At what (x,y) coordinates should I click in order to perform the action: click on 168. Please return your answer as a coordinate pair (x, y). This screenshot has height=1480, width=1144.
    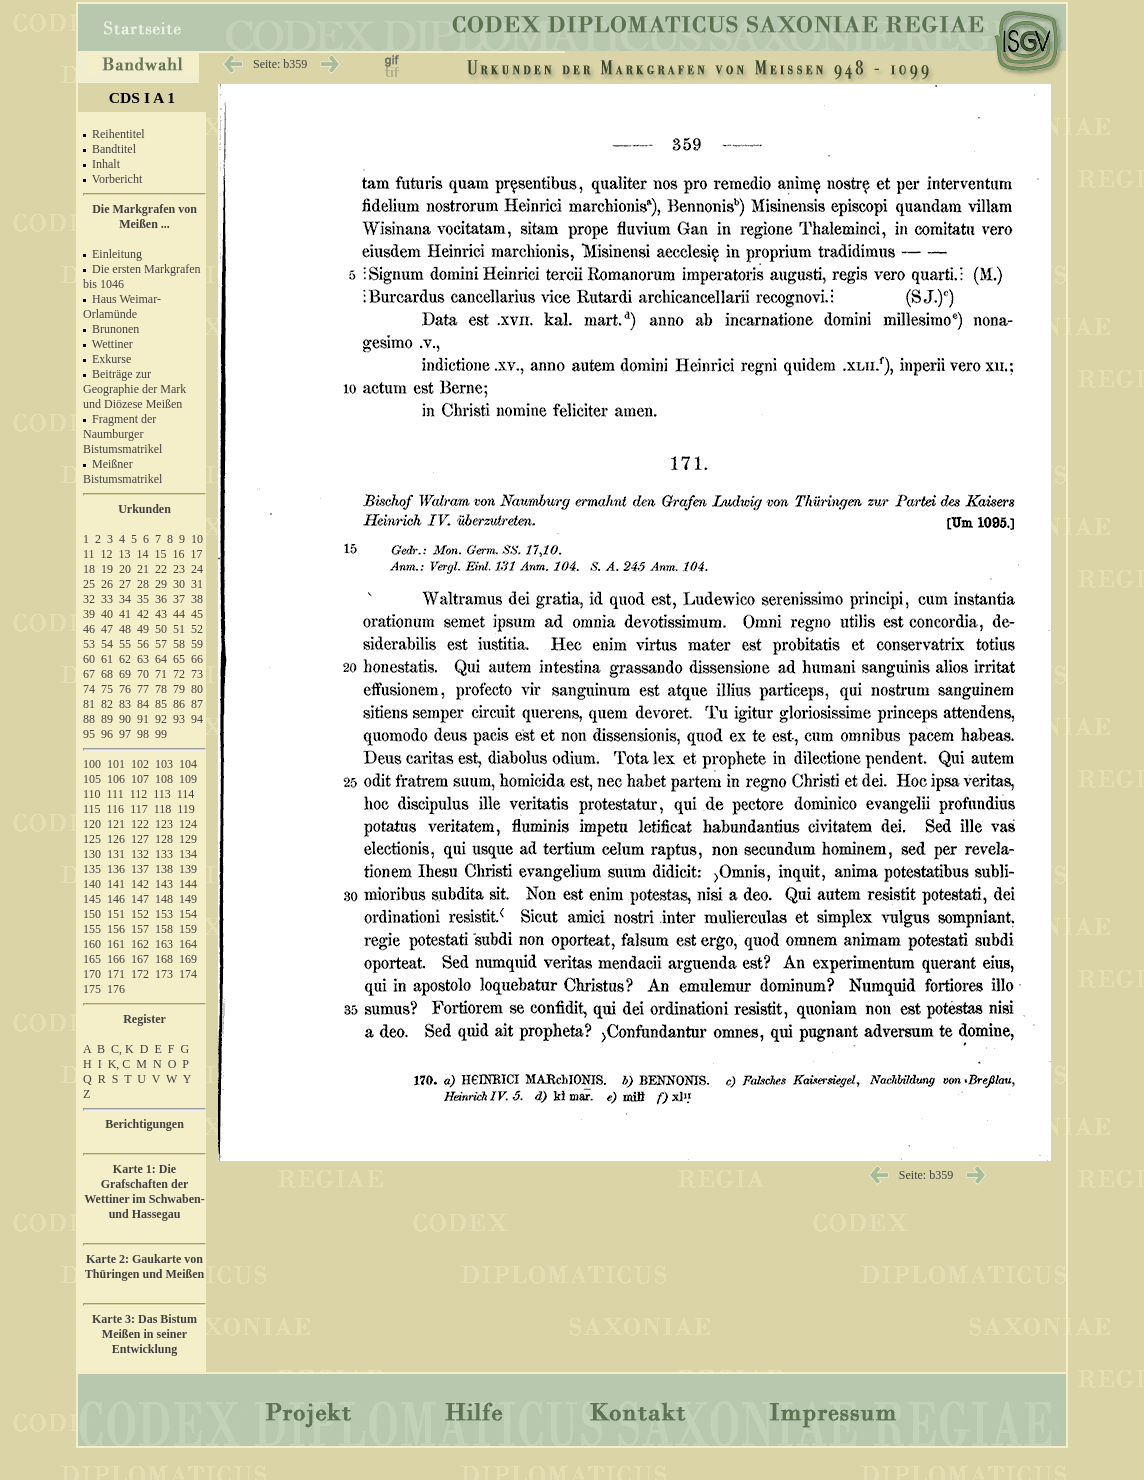
    Looking at the image, I should click on (164, 959).